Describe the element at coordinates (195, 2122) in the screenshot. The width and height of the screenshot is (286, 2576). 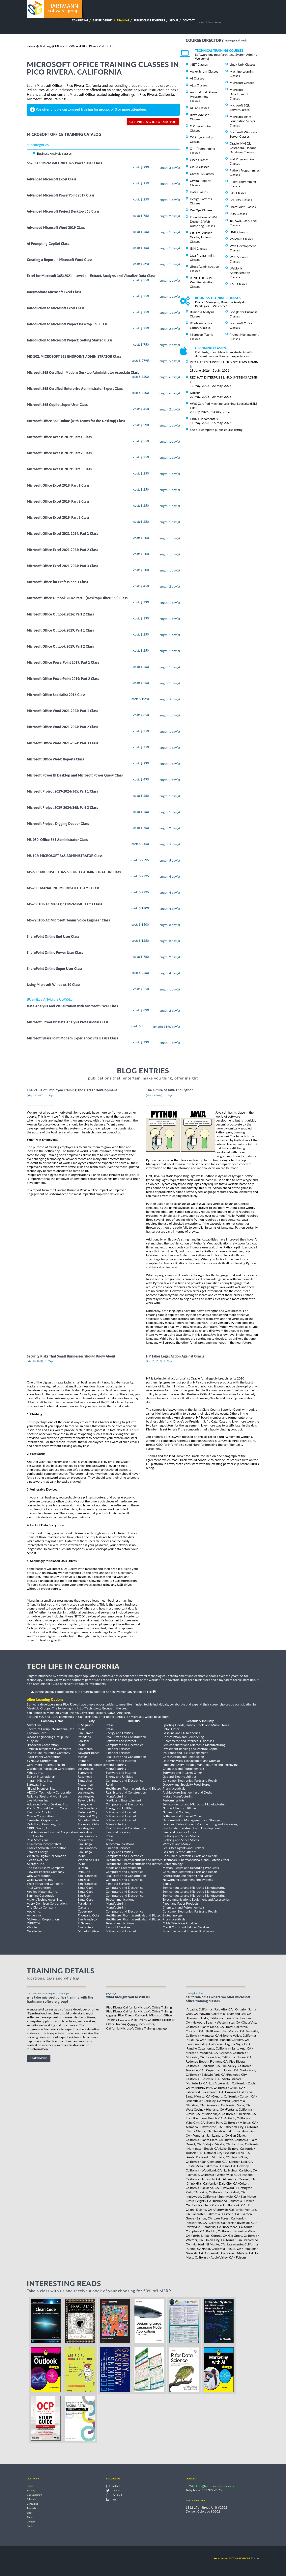
I see `Yuba City, CA` at that location.